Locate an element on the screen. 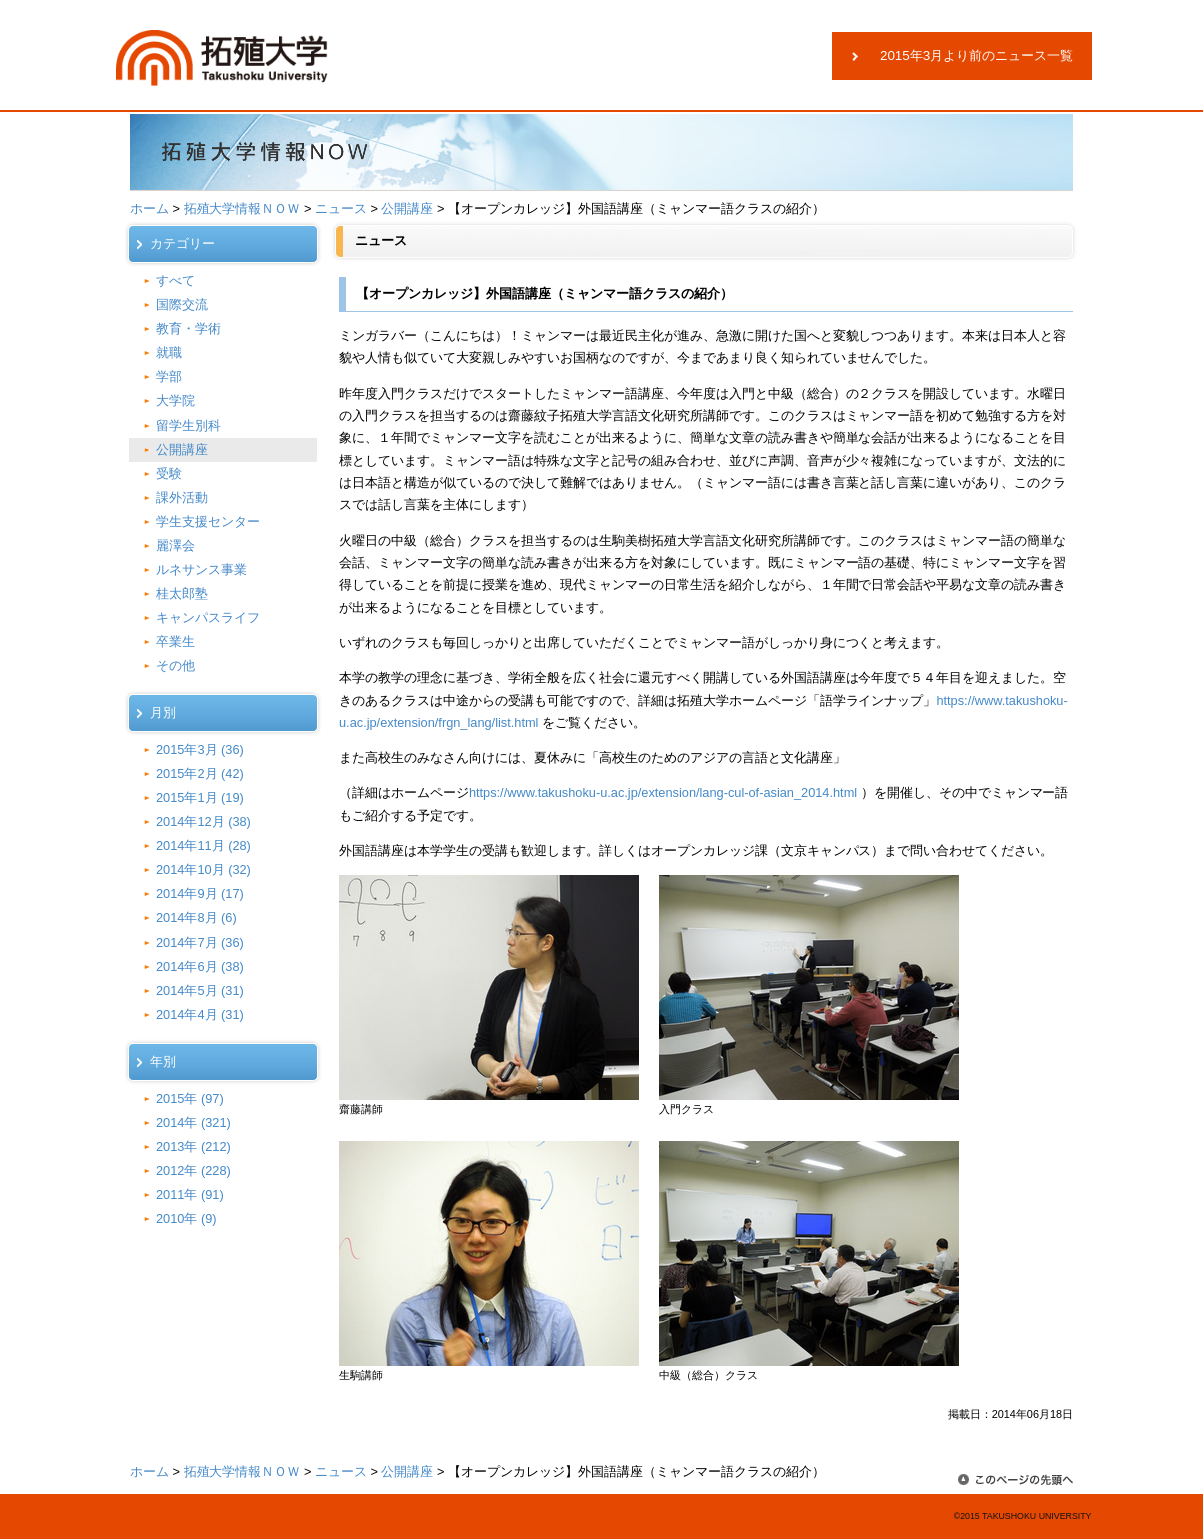  大学院 is located at coordinates (175, 400).